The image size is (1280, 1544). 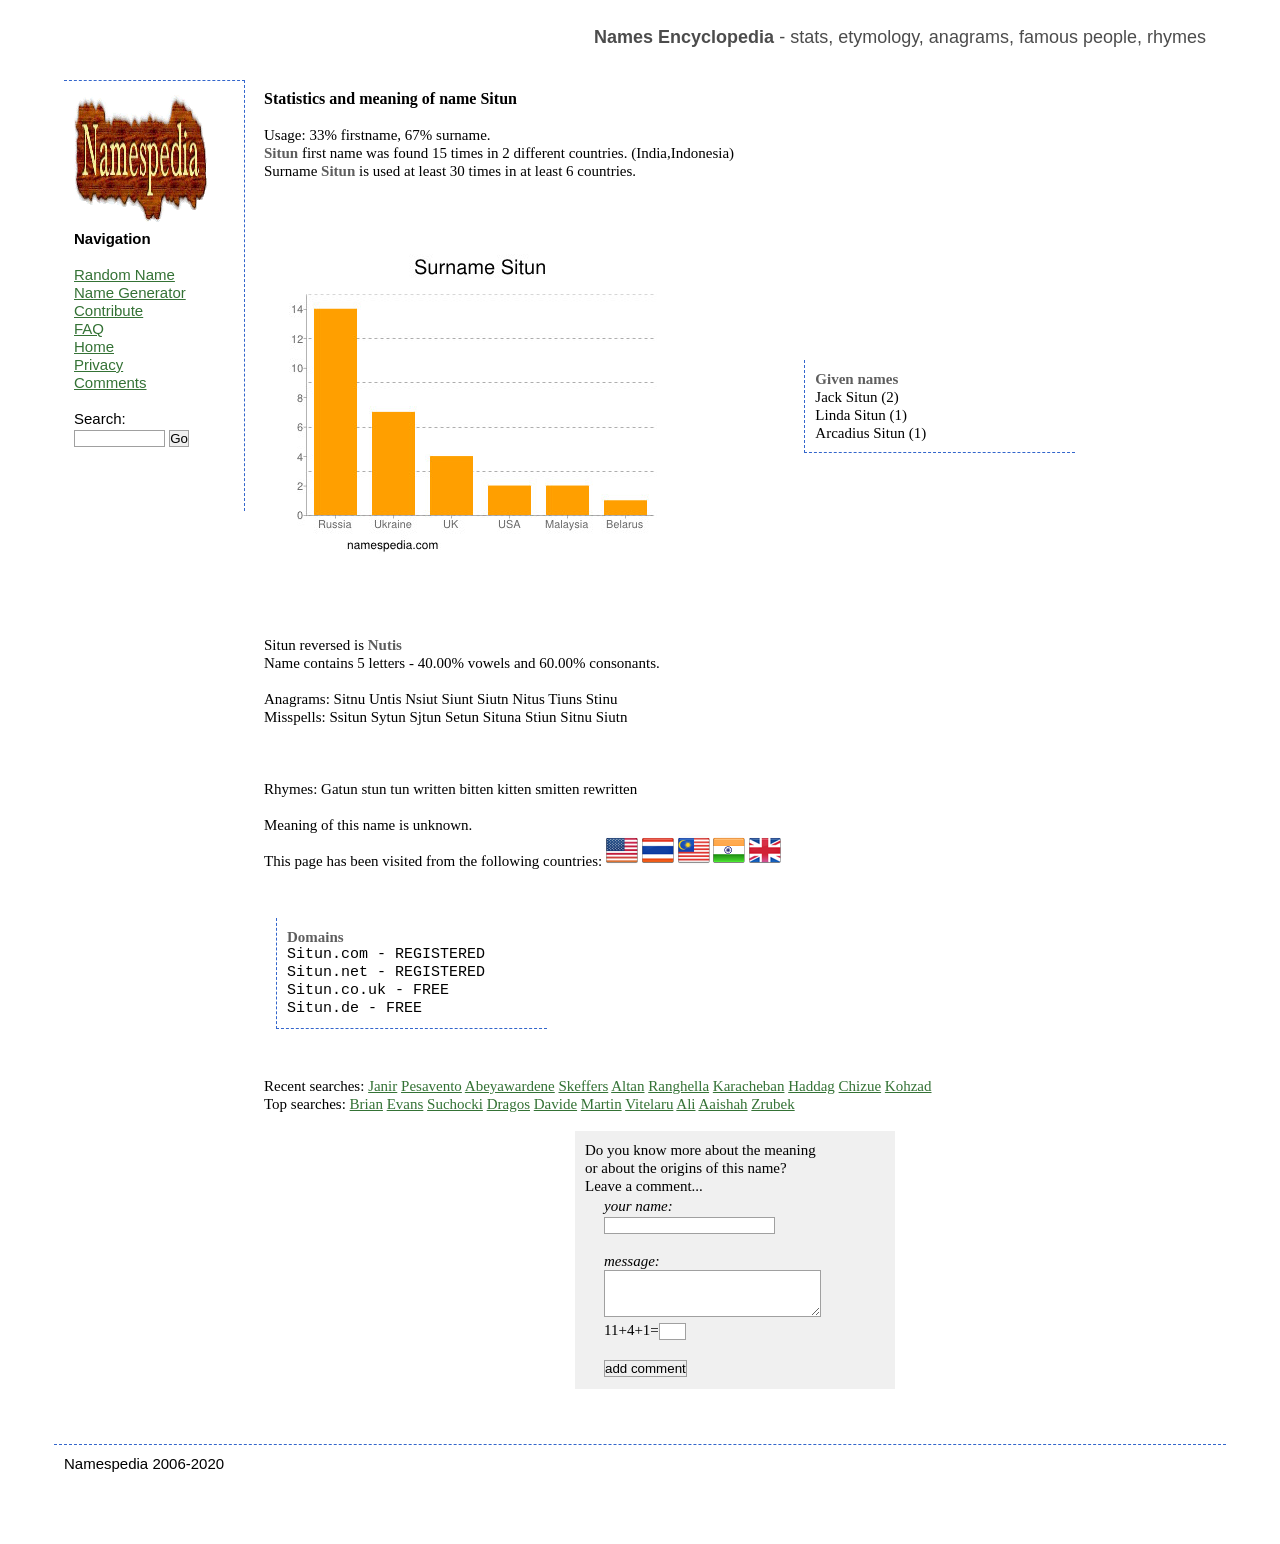 What do you see at coordinates (908, 1086) in the screenshot?
I see `Kohzad` at bounding box center [908, 1086].